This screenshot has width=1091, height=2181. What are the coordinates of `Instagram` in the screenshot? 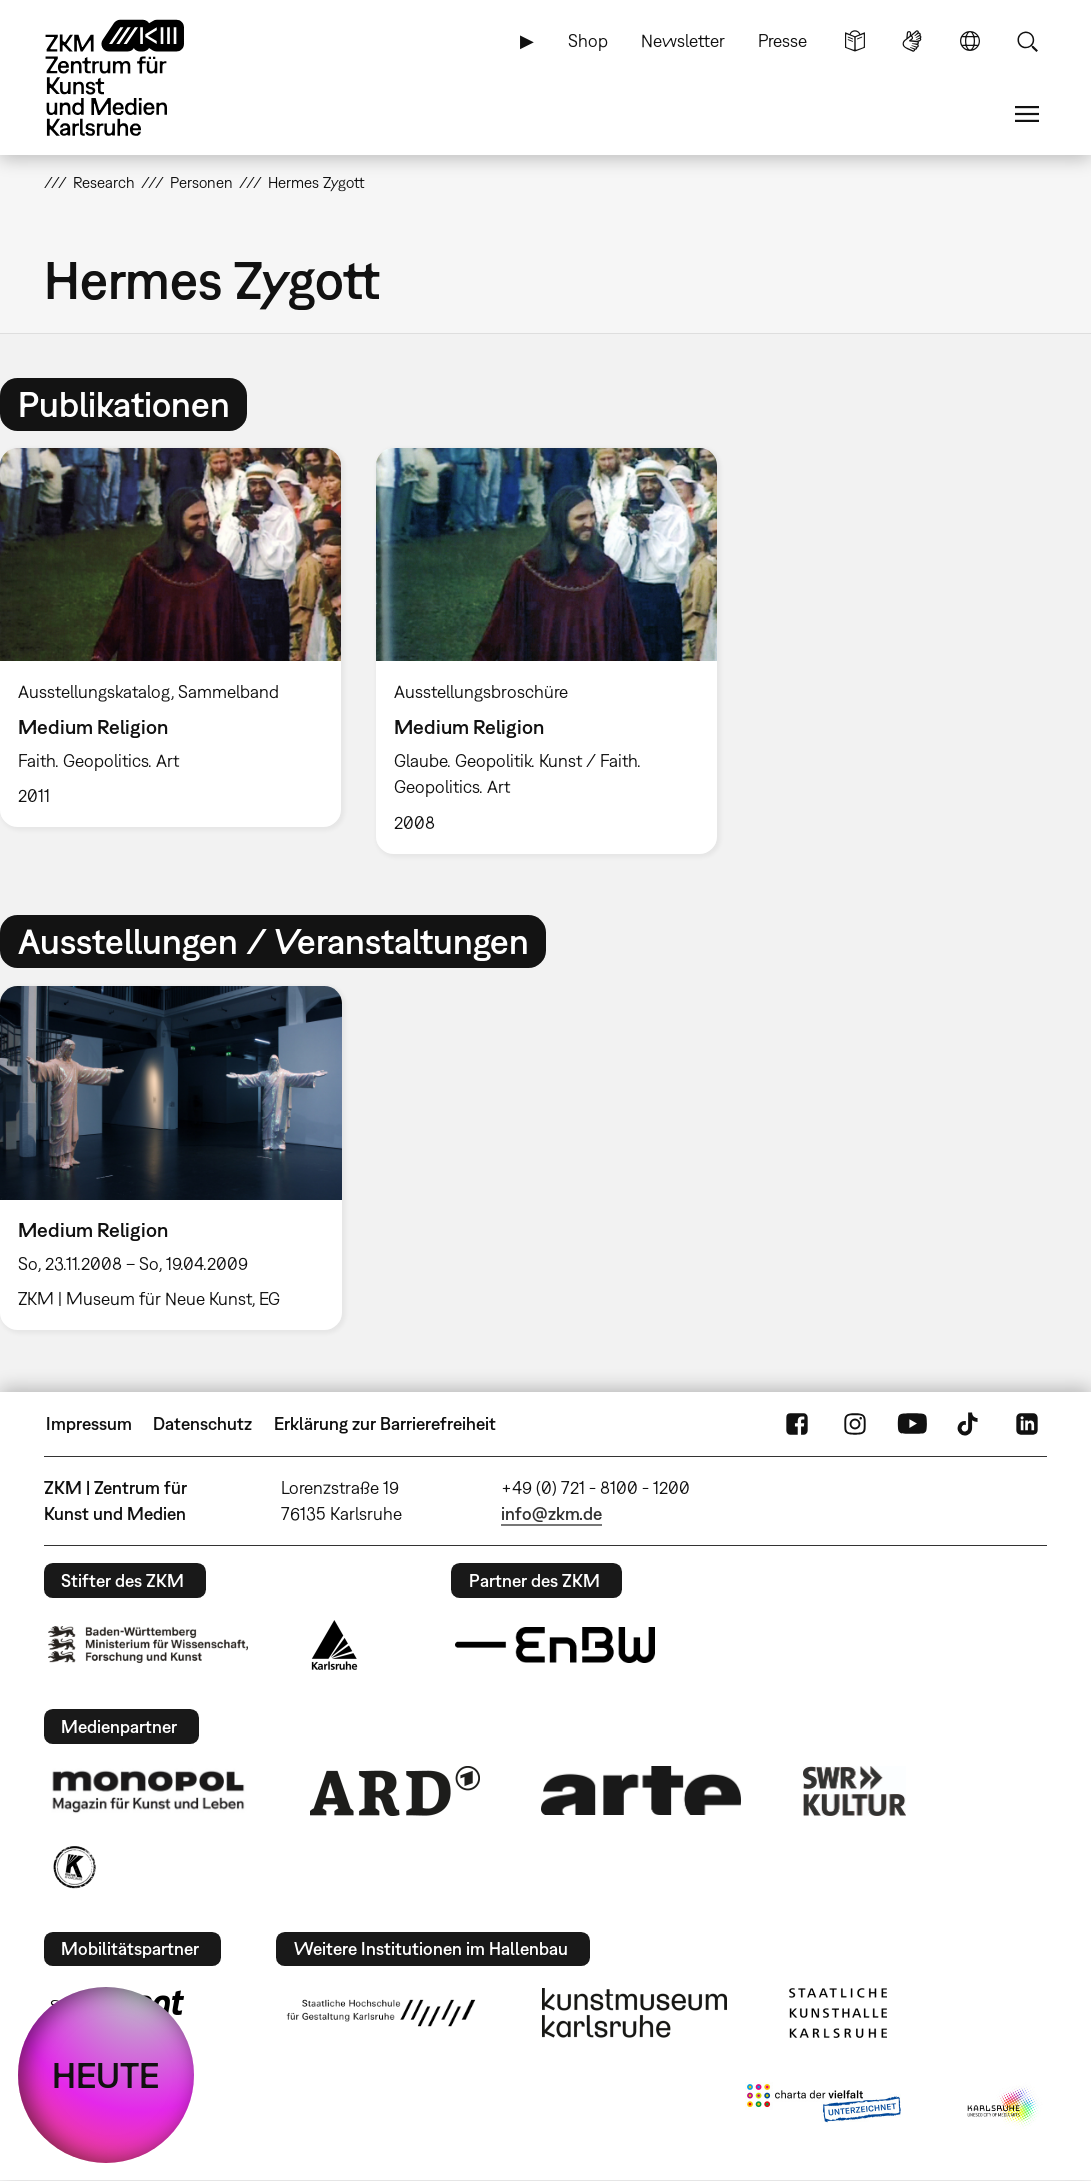 It's located at (855, 1424).